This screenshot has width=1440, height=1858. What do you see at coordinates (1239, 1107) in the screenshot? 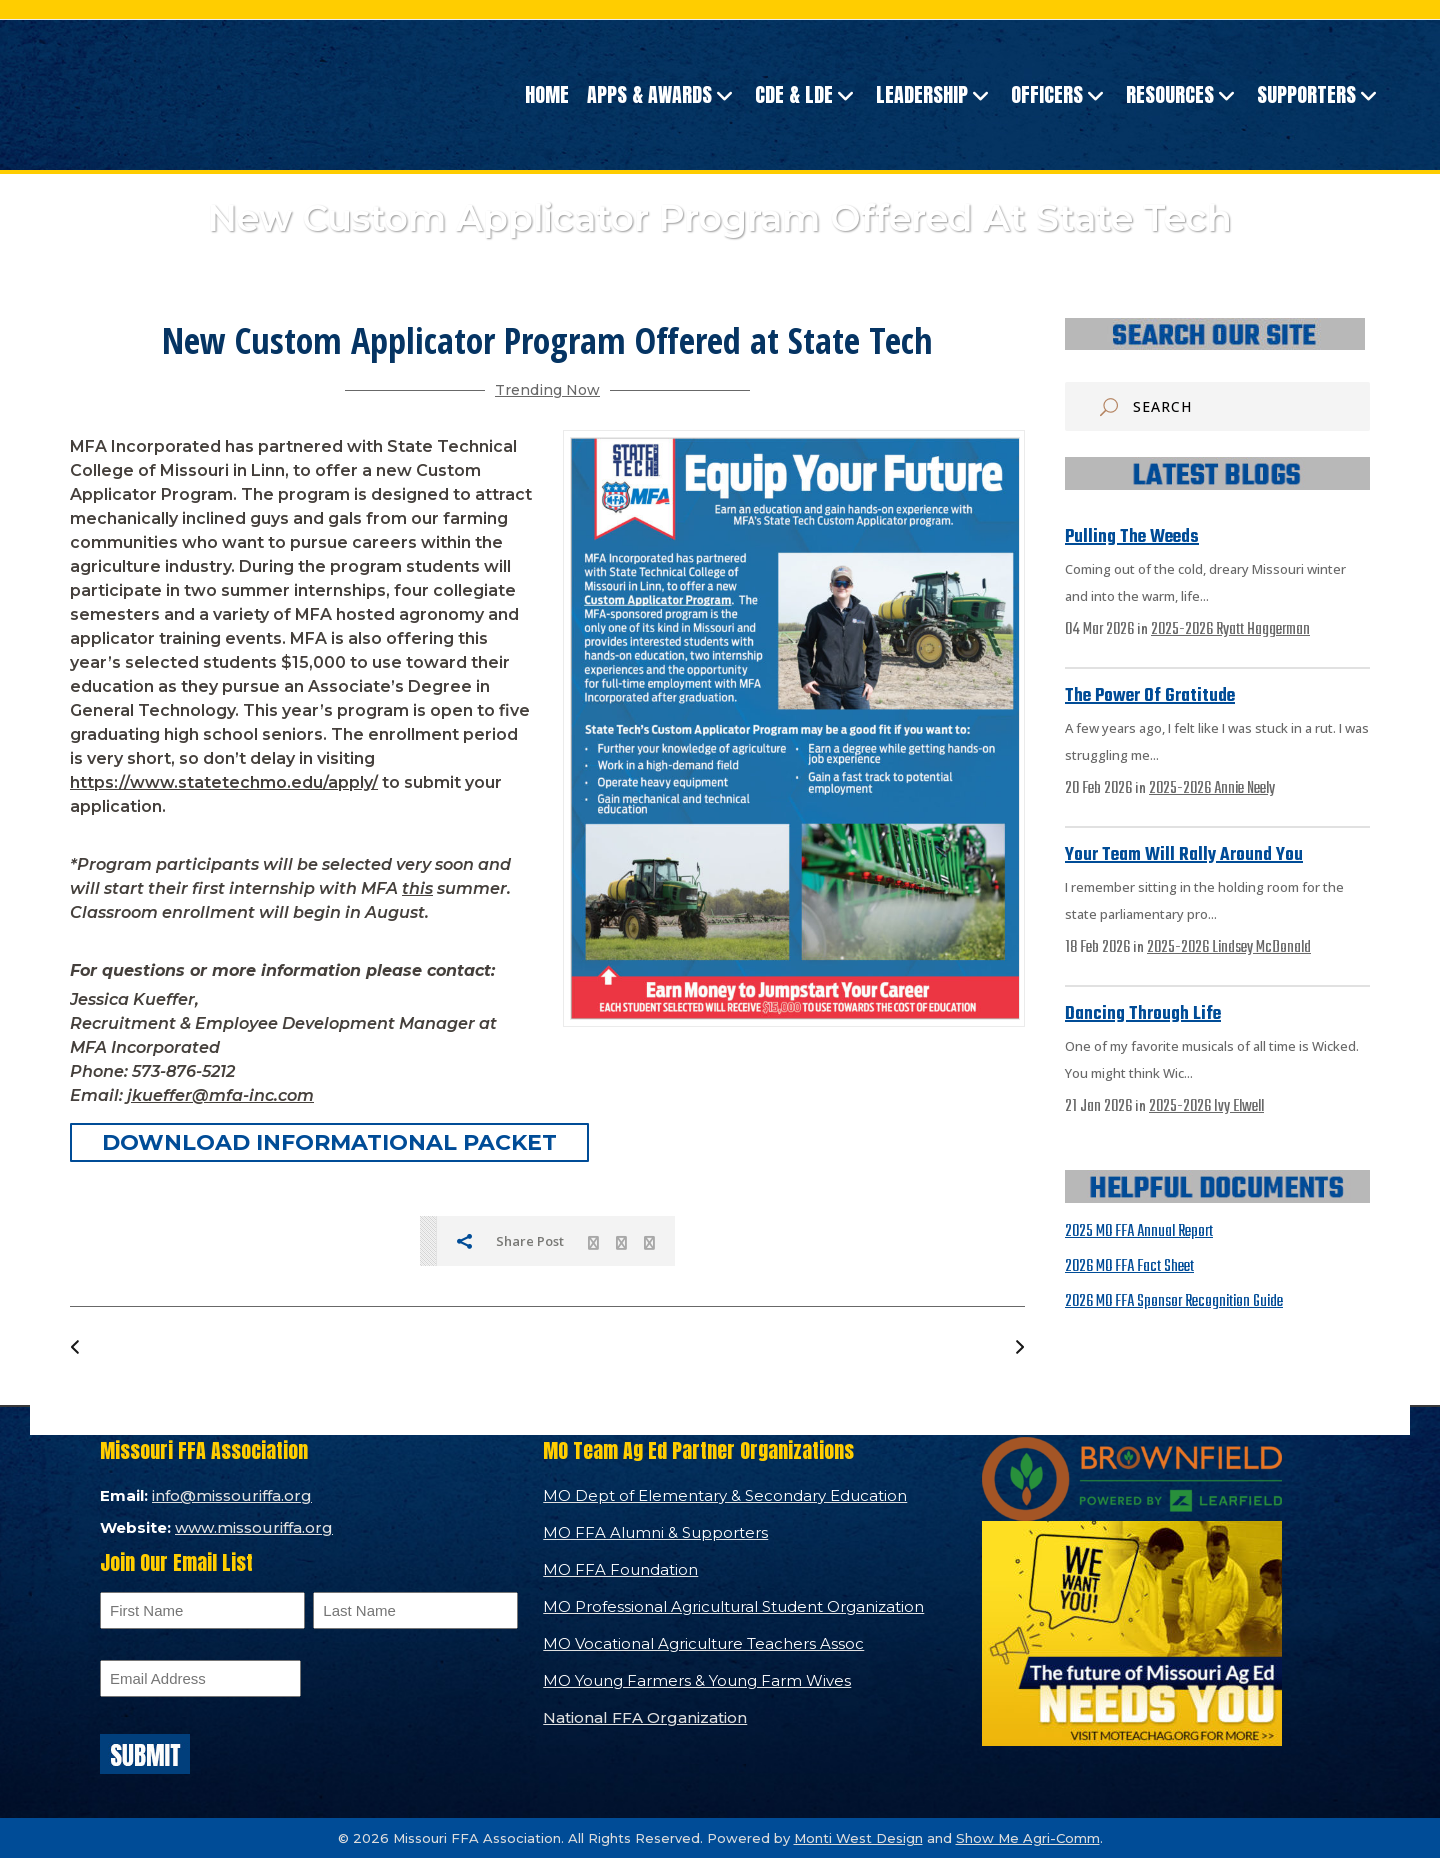
I see `Ivy Elwell` at bounding box center [1239, 1107].